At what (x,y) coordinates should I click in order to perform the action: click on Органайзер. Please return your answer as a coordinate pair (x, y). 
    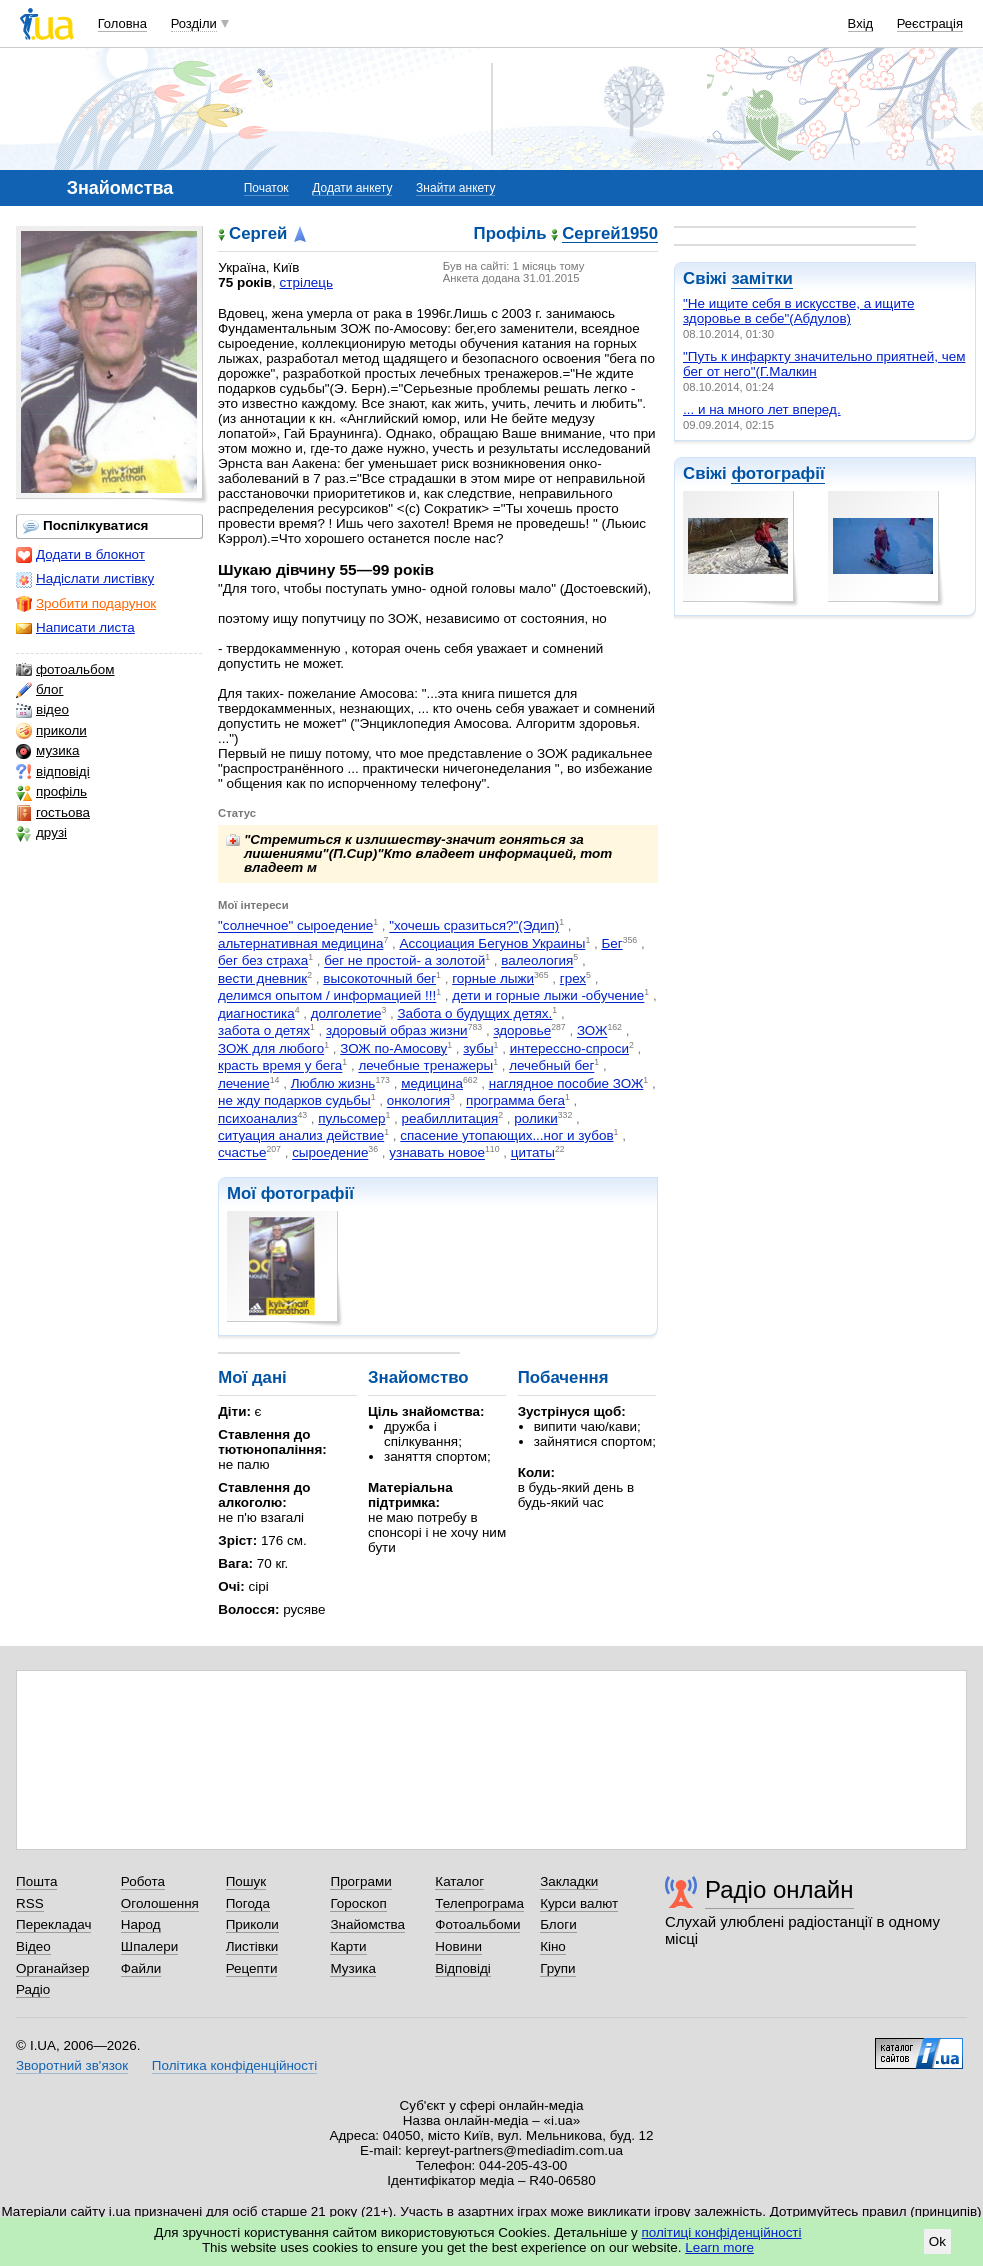
    Looking at the image, I should click on (52, 1968).